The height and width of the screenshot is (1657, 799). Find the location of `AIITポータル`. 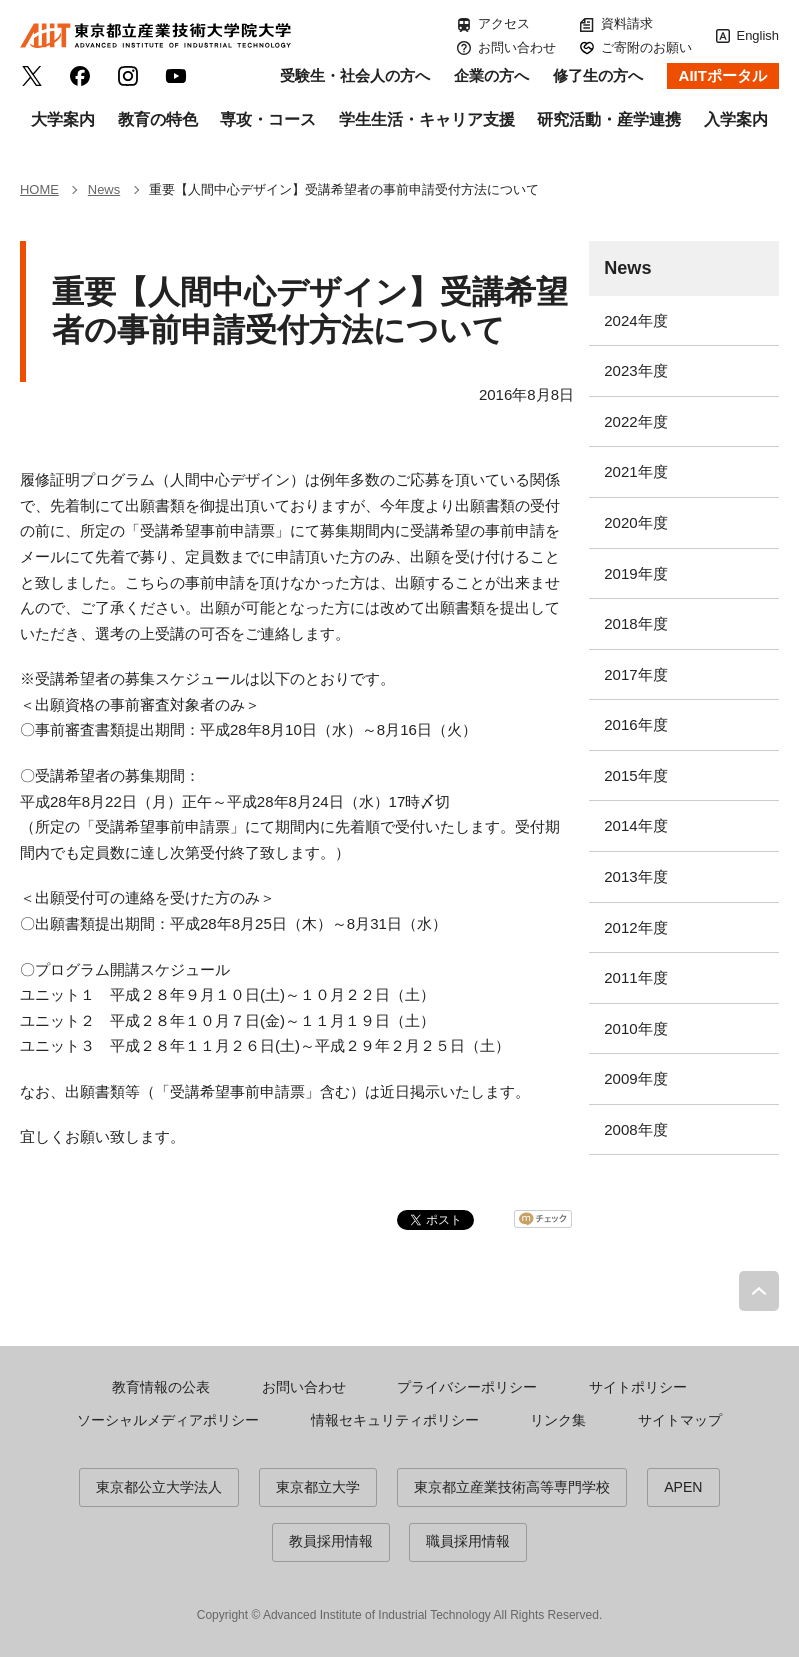

AIITポータル is located at coordinates (723, 75).